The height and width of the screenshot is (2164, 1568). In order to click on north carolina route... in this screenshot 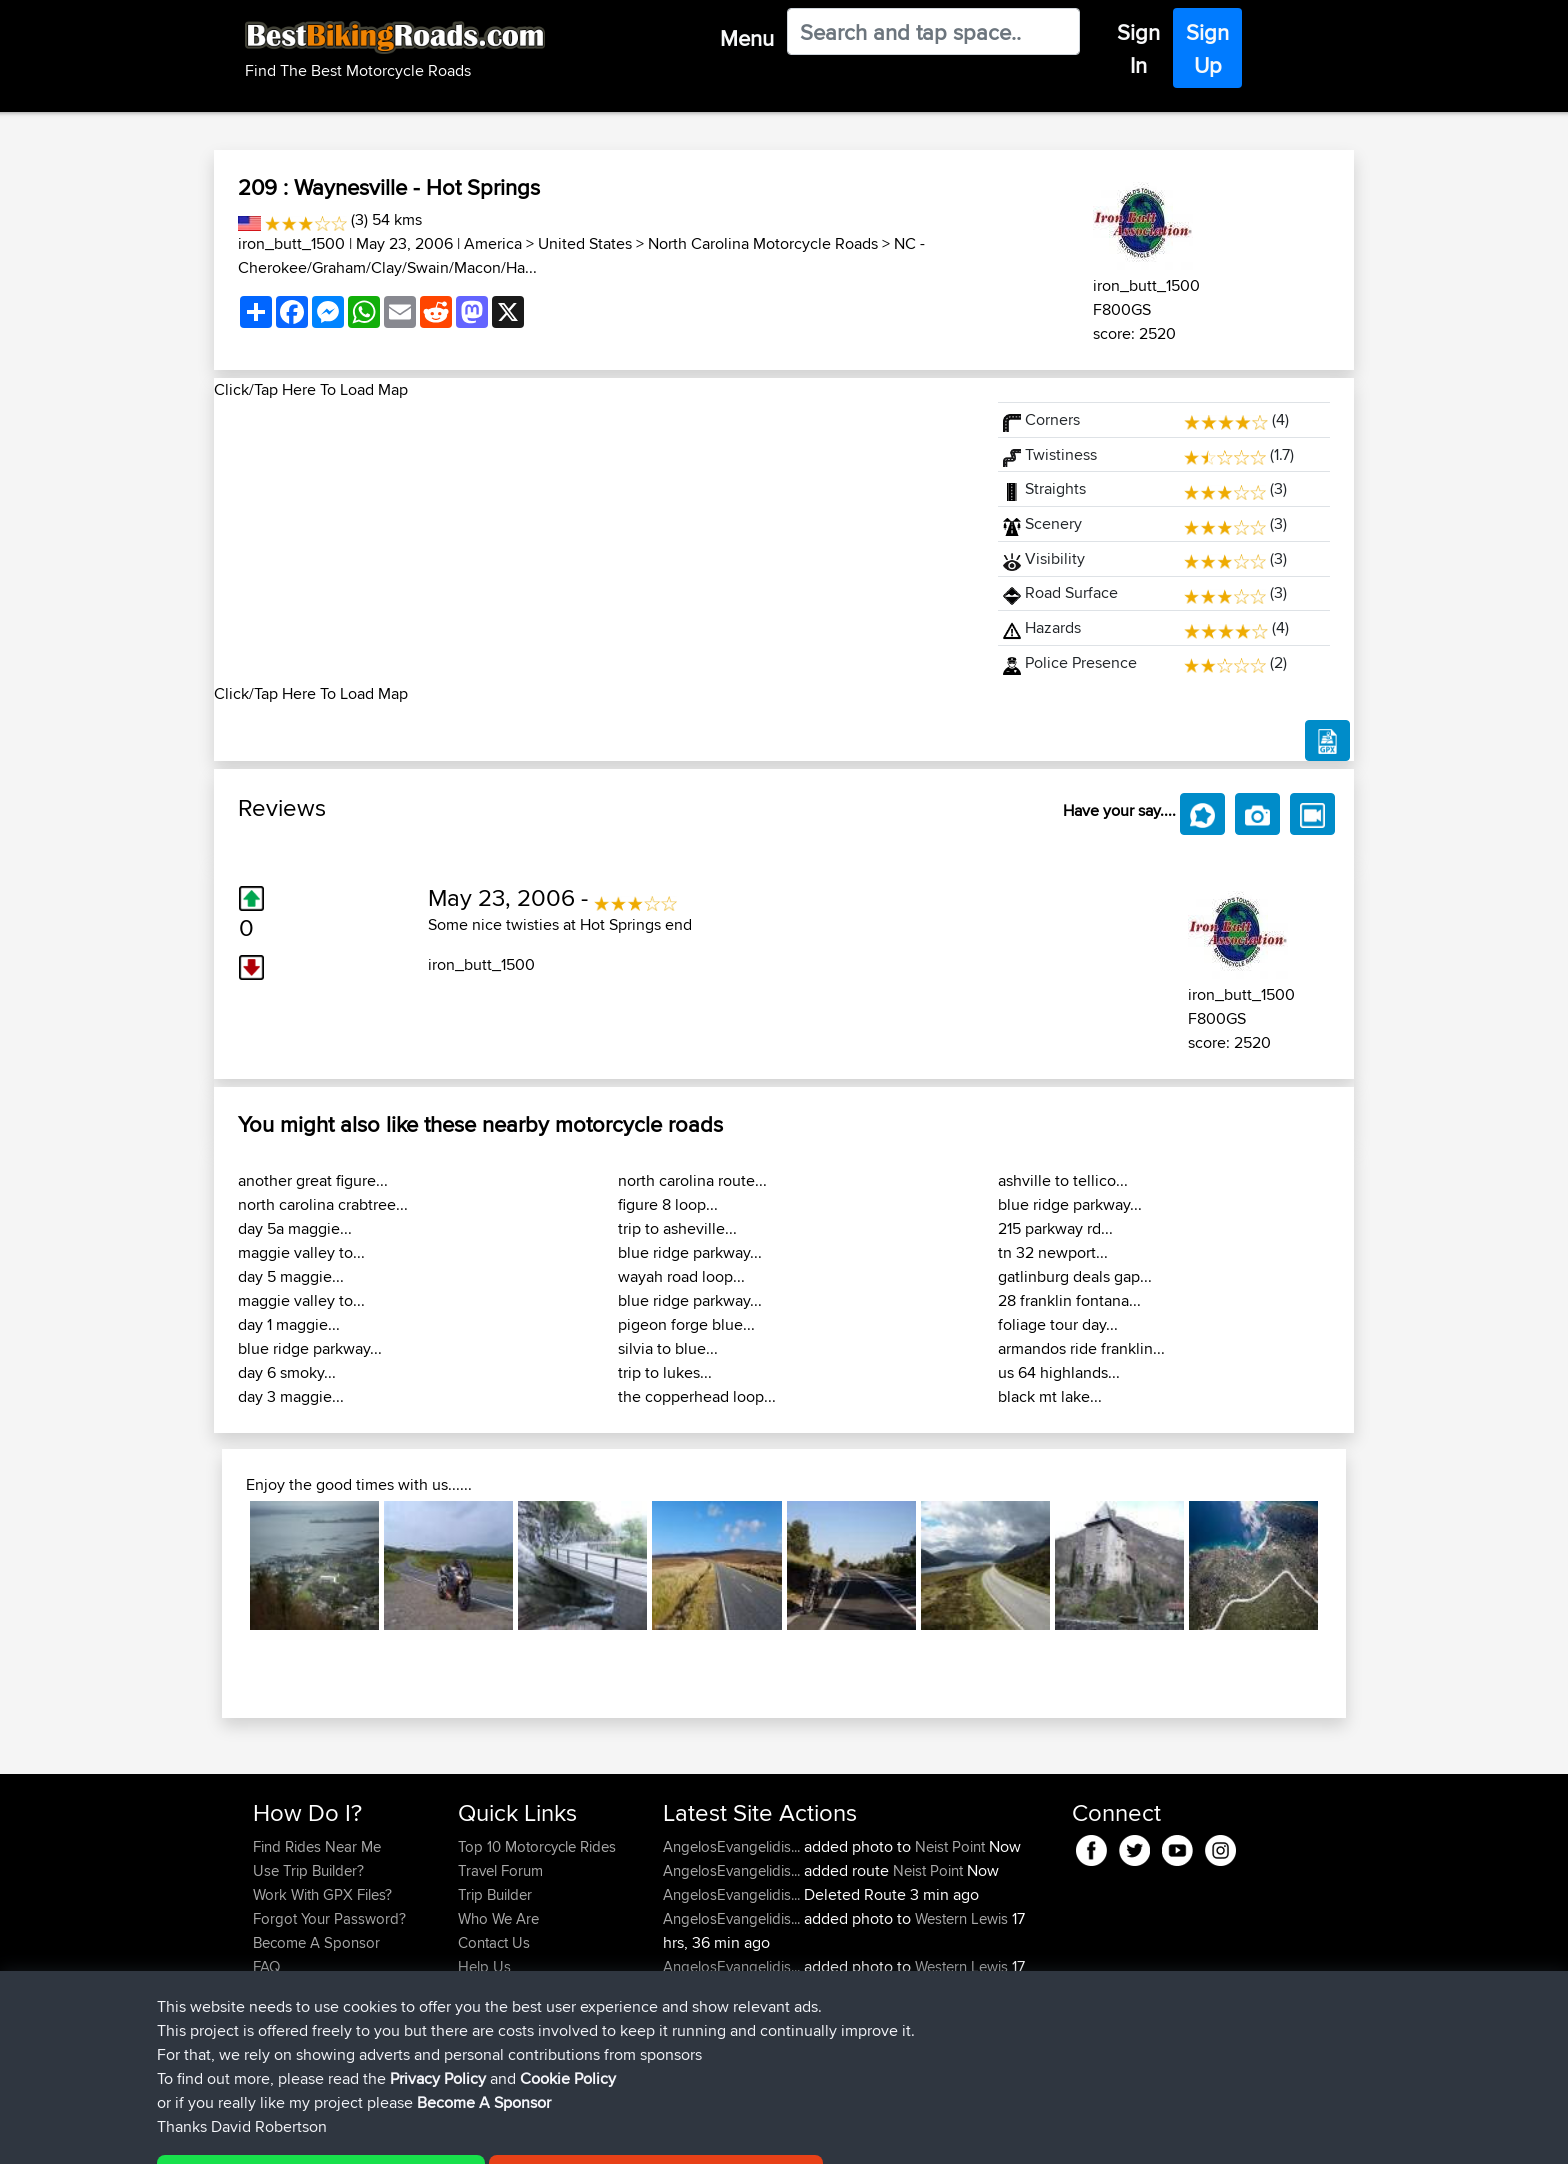, I will do `click(692, 1180)`.